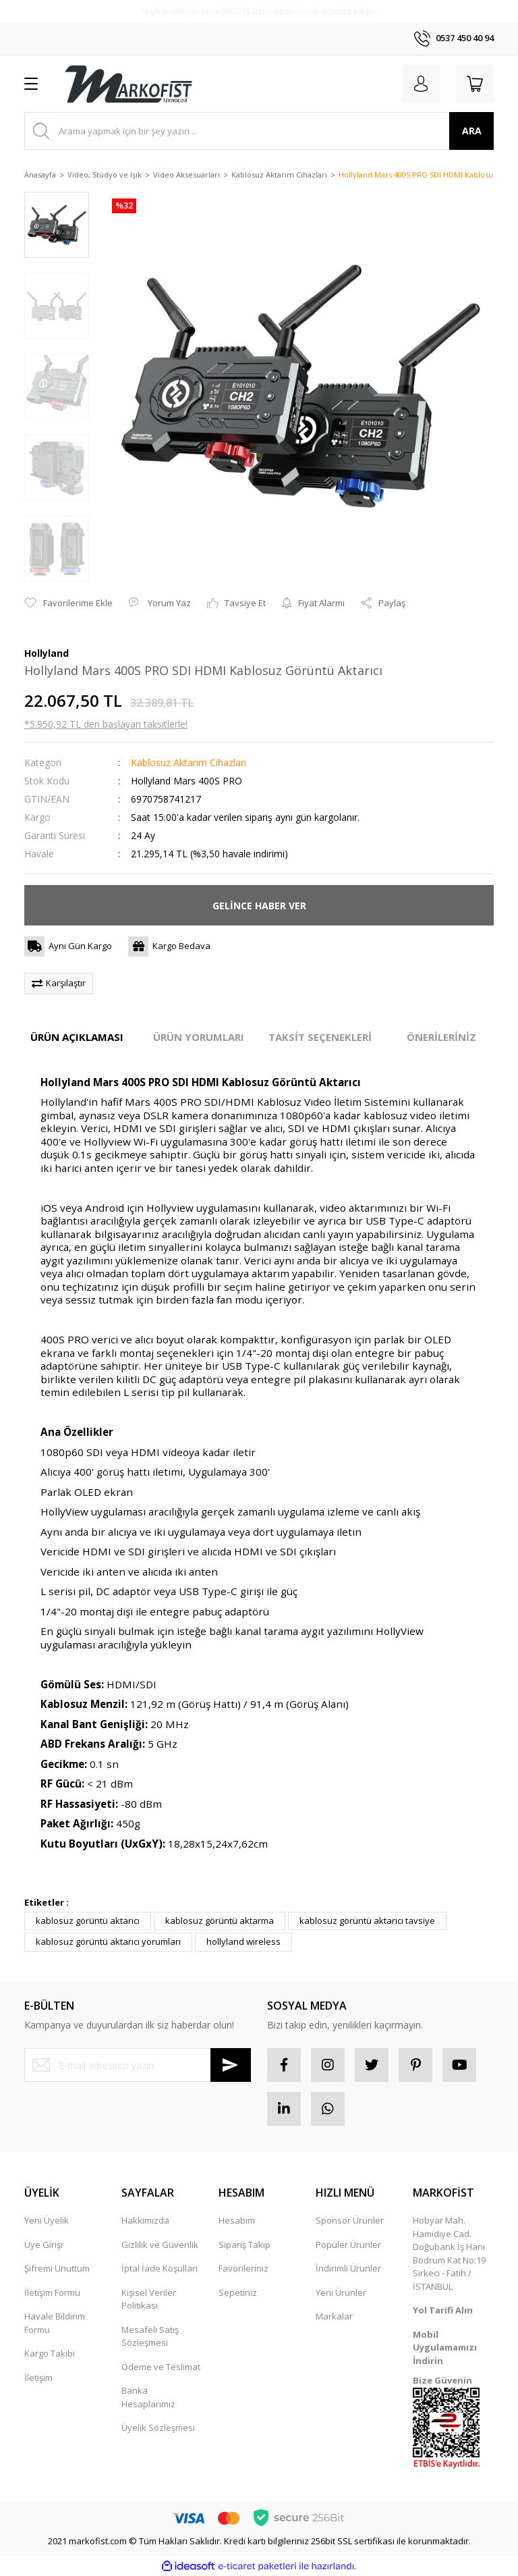 The image size is (518, 2576). Describe the element at coordinates (43, 2244) in the screenshot. I see `Üye Girişi` at that location.